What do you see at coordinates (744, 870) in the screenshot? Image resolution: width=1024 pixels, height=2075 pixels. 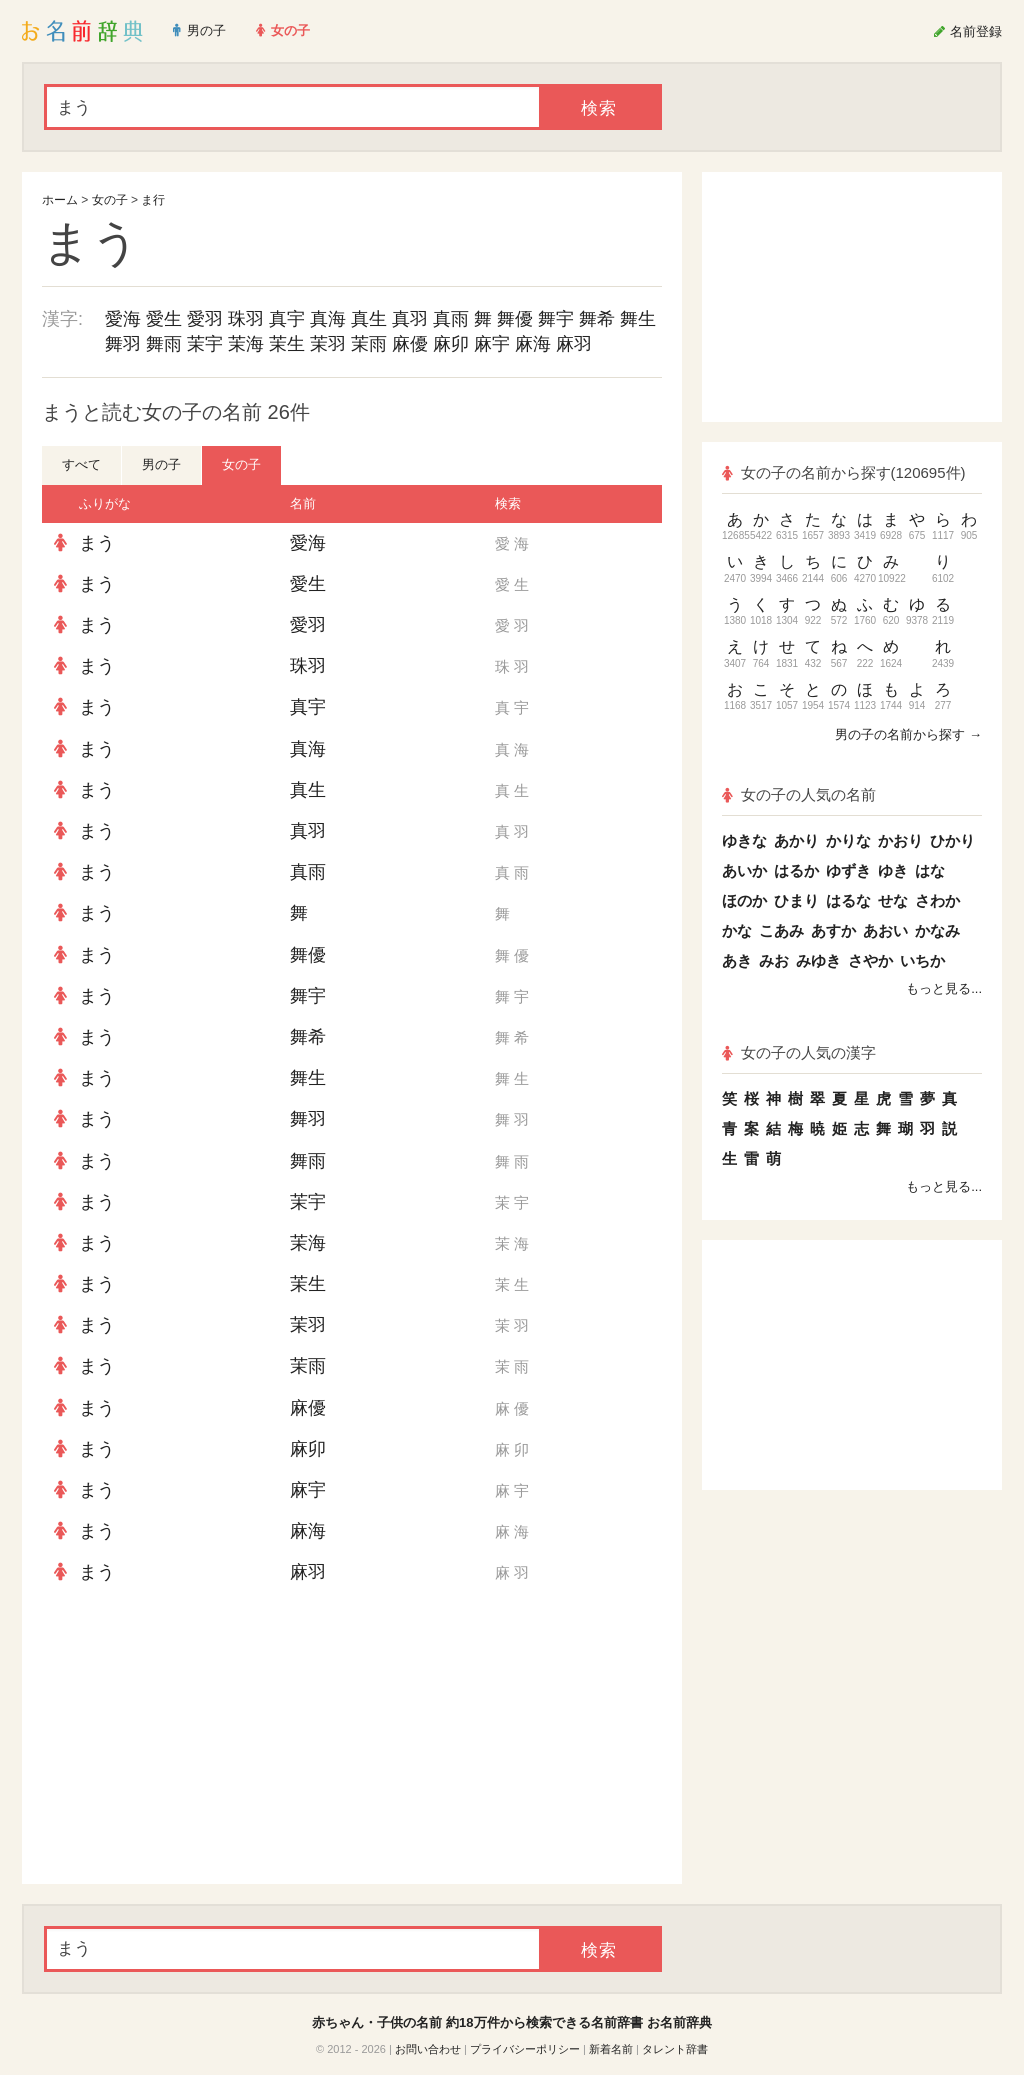 I see `あいか` at bounding box center [744, 870].